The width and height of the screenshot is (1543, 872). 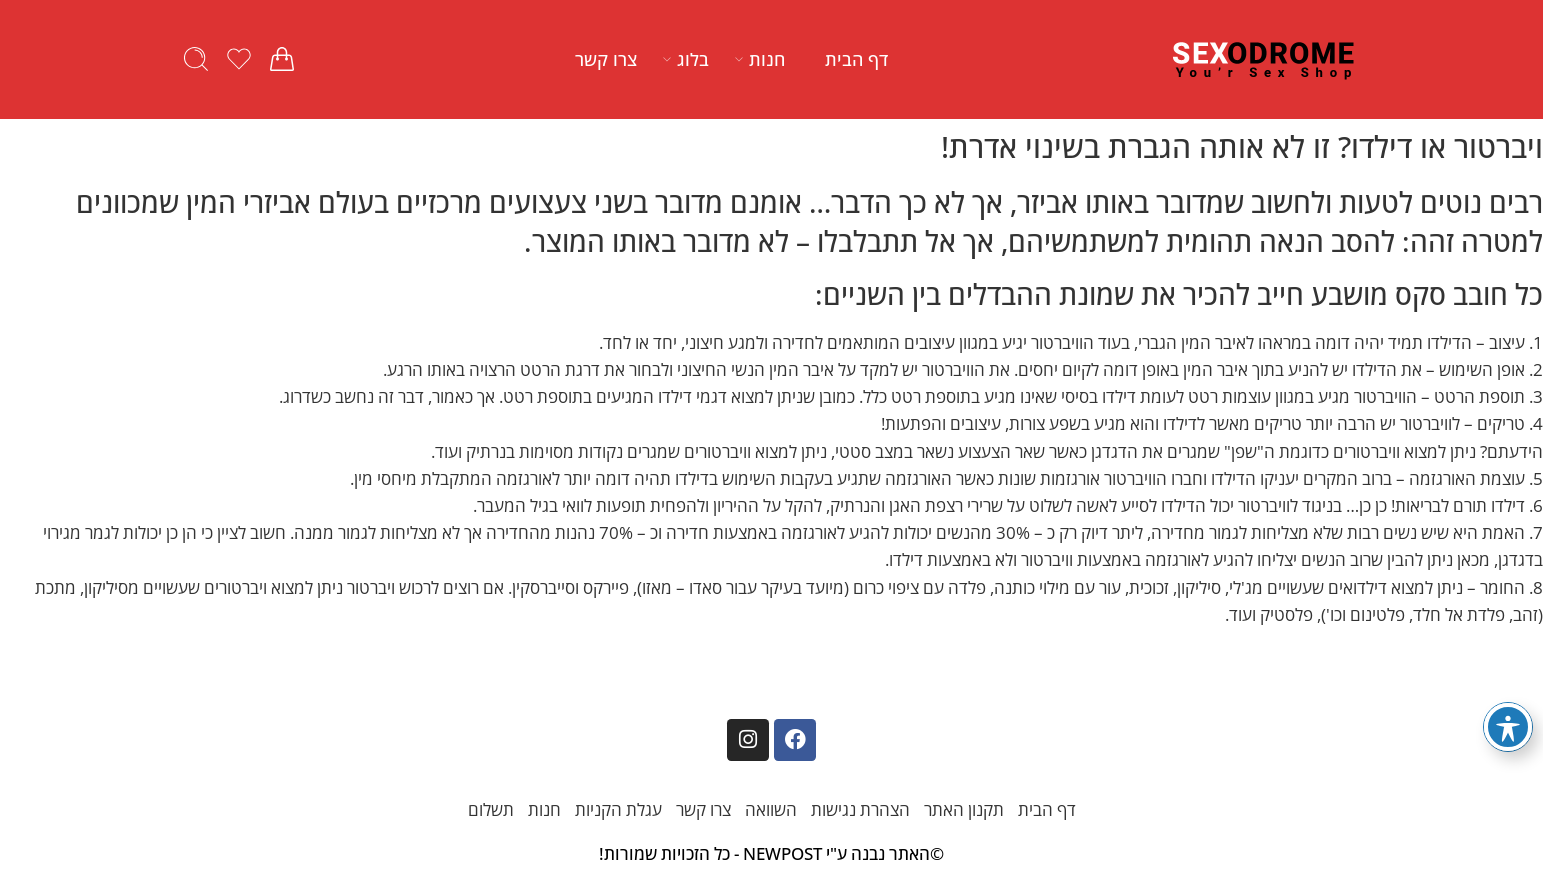 What do you see at coordinates (606, 59) in the screenshot?
I see `צרו קשר` at bounding box center [606, 59].